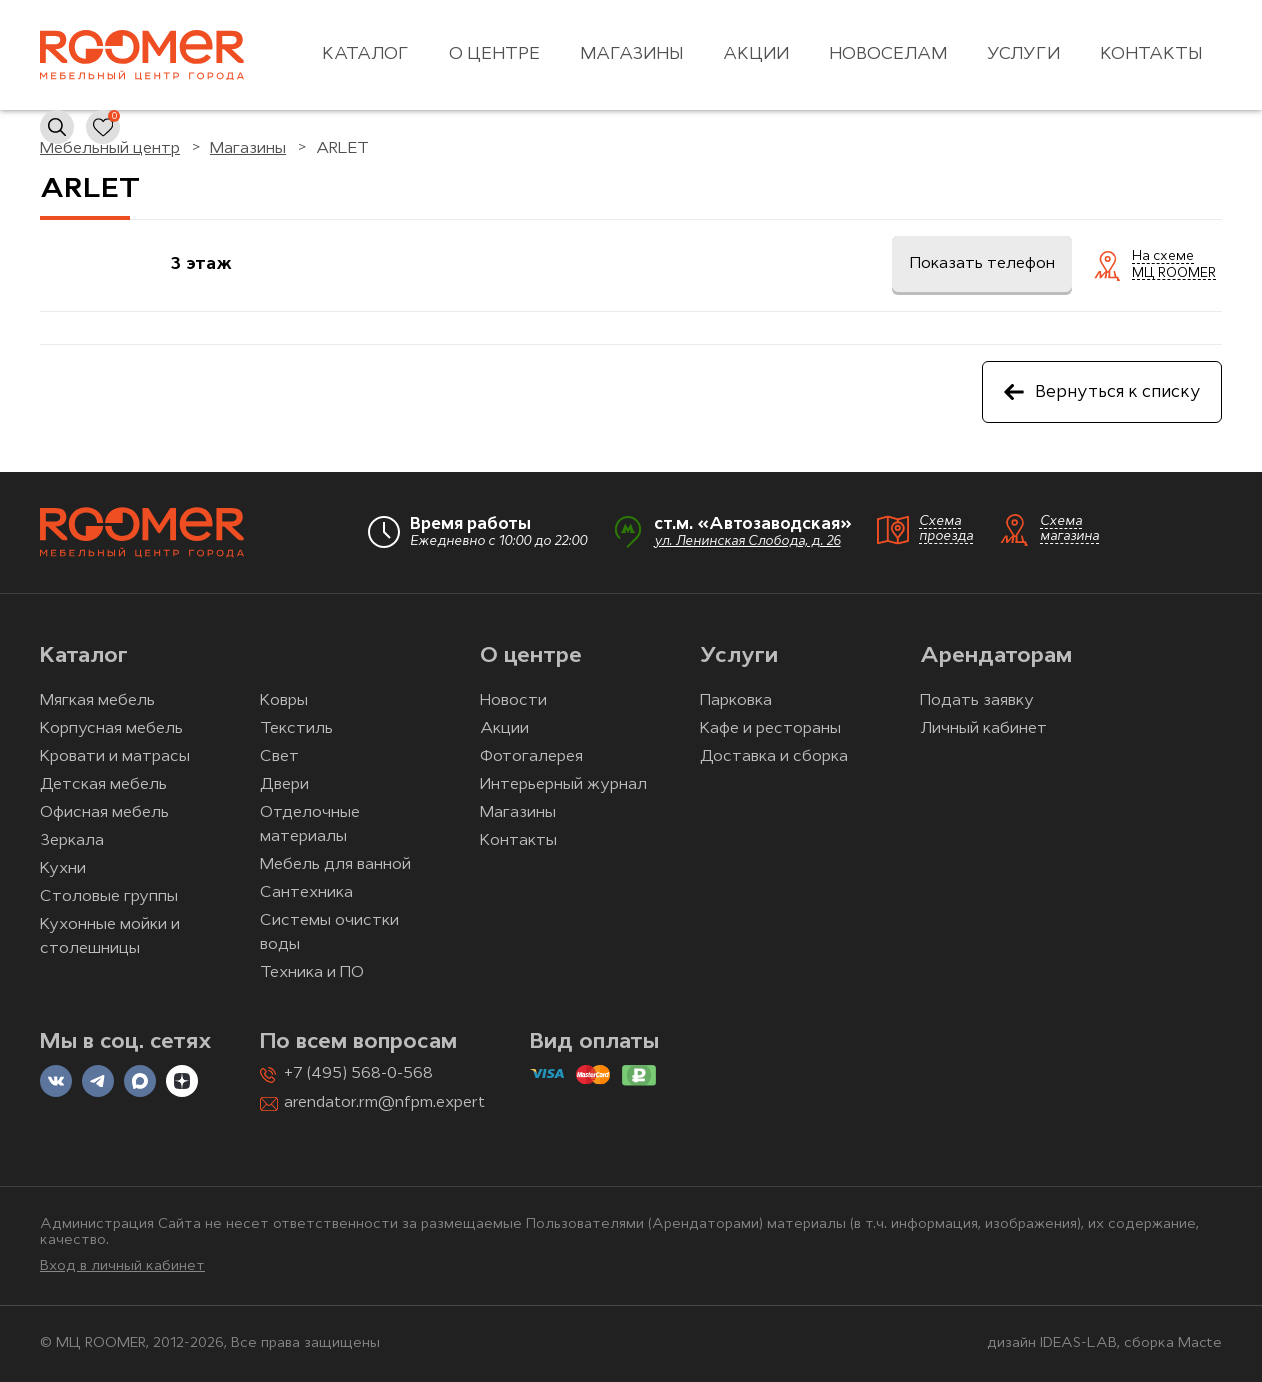  Describe the element at coordinates (1163, 257) in the screenshot. I see `На схеме` at that location.